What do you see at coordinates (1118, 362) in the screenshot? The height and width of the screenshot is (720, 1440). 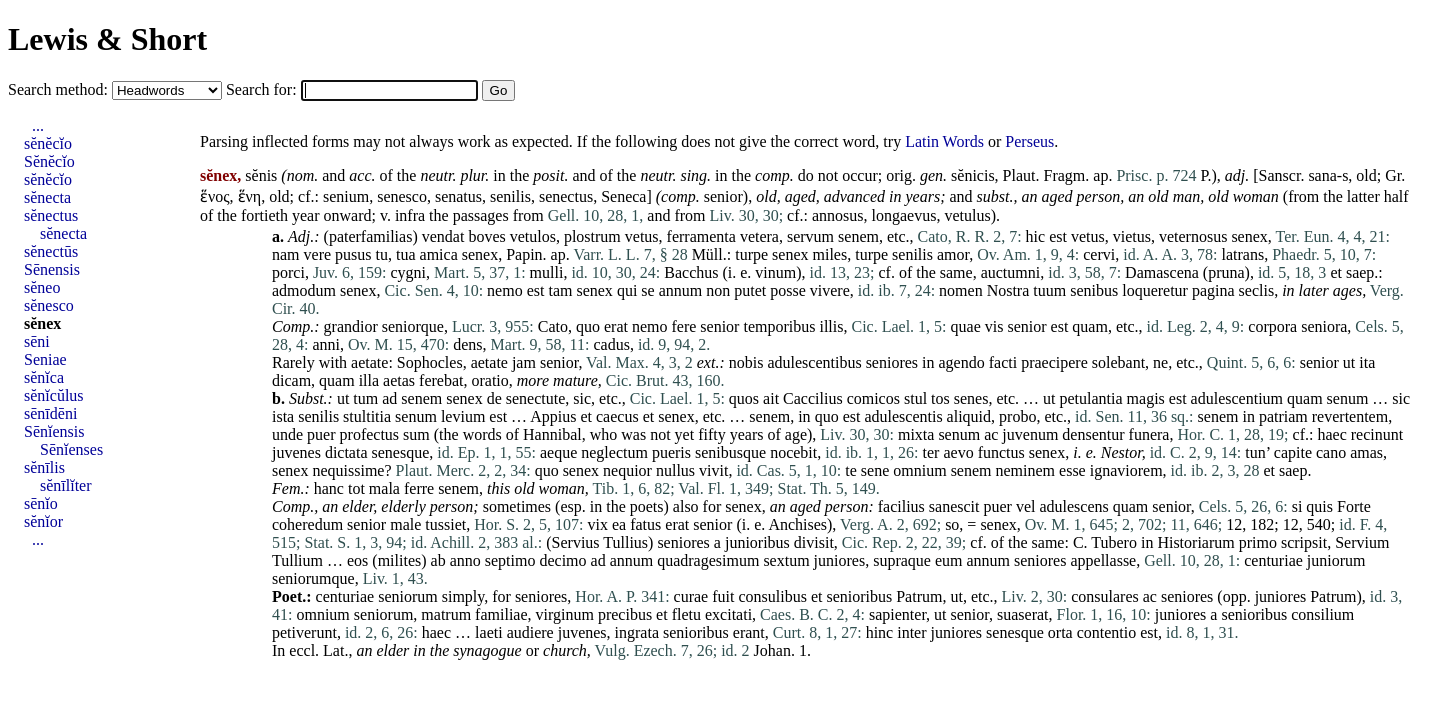 I see `solebant` at bounding box center [1118, 362].